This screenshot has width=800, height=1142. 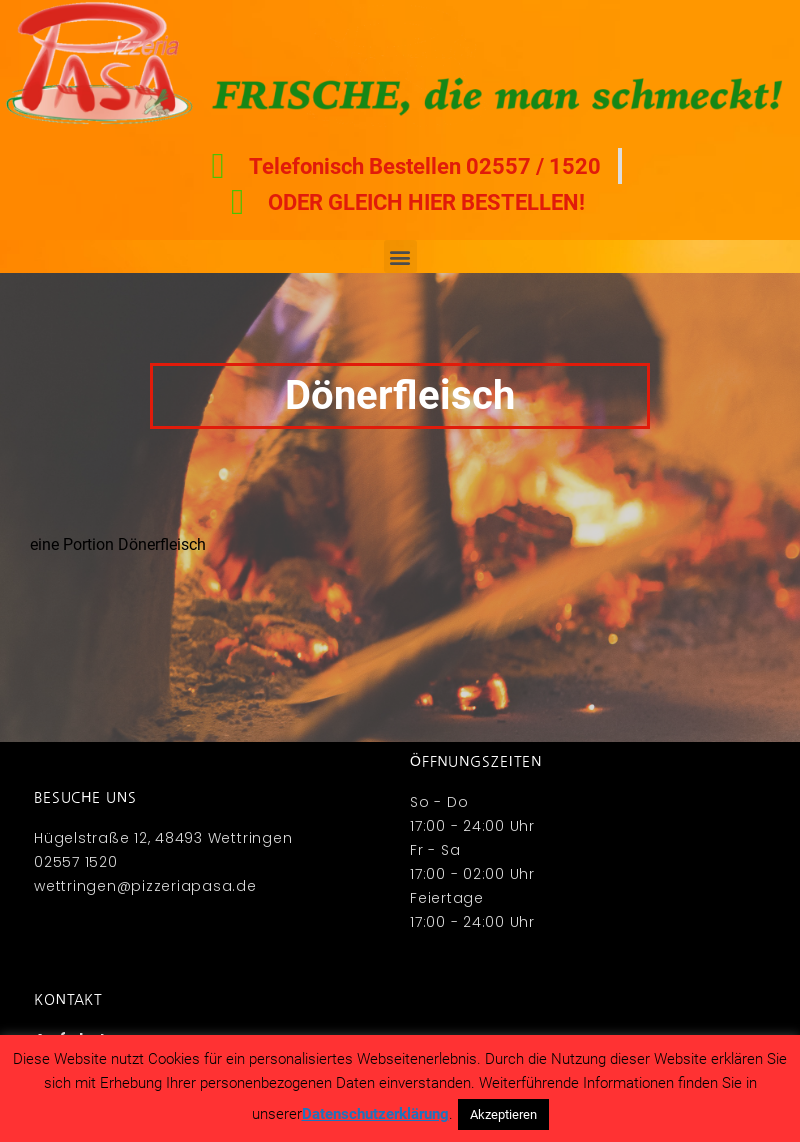 I want to click on Akzeptieren [button], so click(x=503, y=1114).